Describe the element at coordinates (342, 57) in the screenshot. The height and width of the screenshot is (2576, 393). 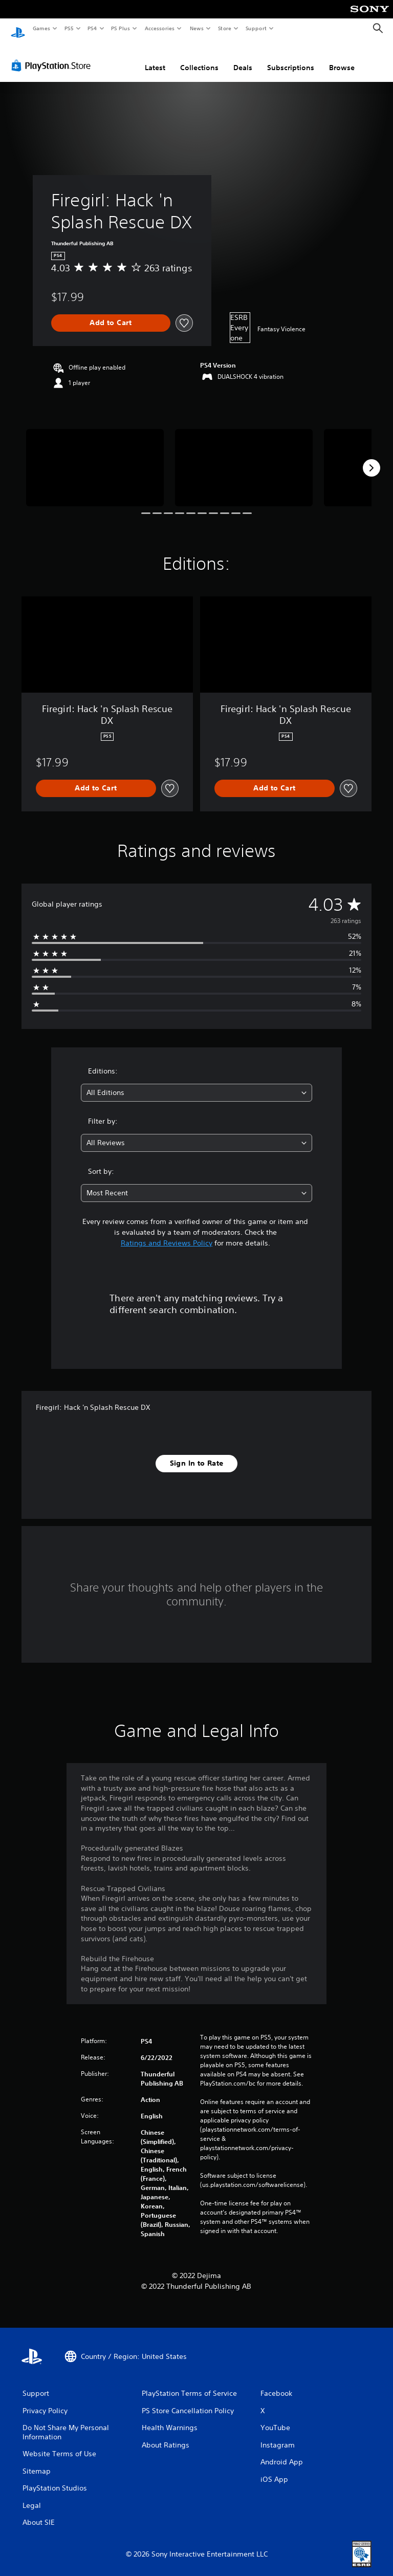
I see `Browse` at that location.